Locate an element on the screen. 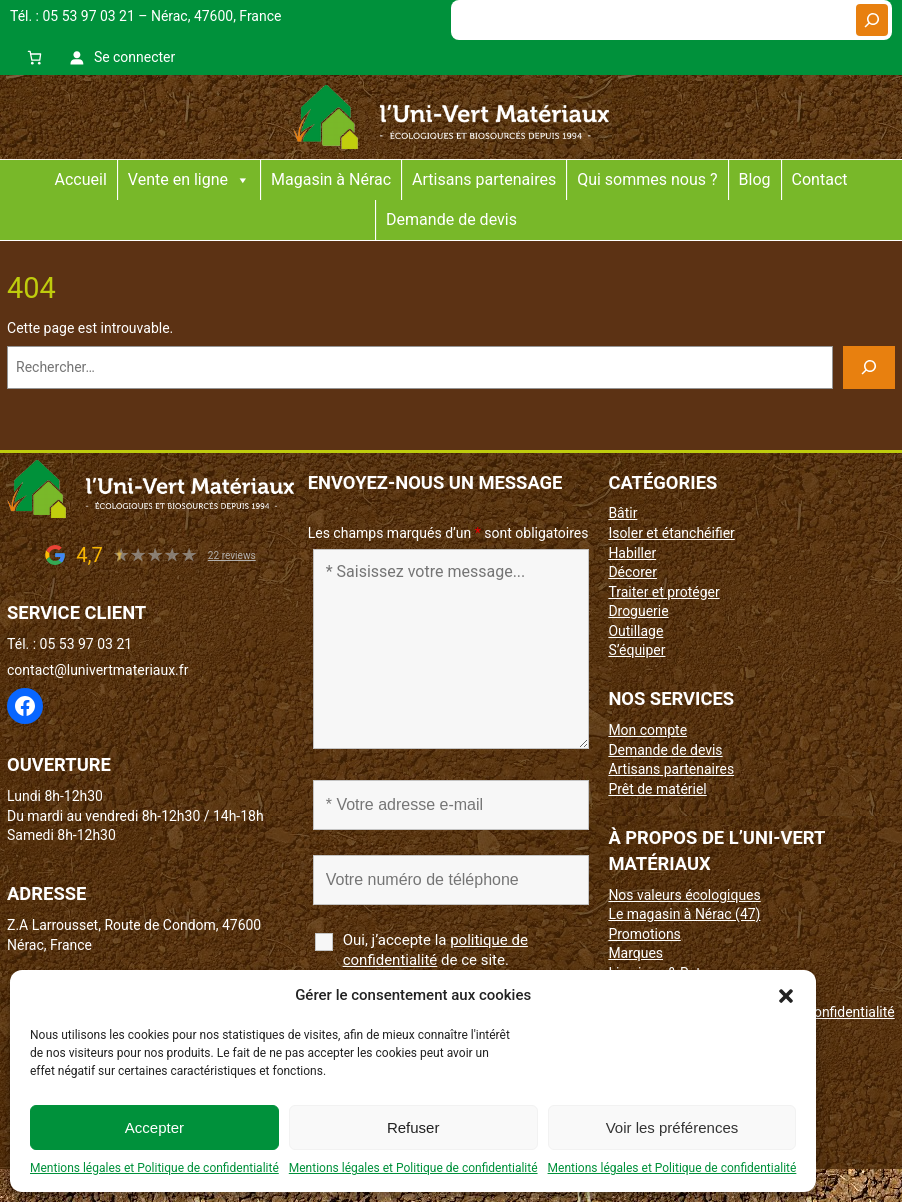 The height and width of the screenshot is (1202, 902). Oui, j’accepte la de ce site. is located at coordinates (435, 950).